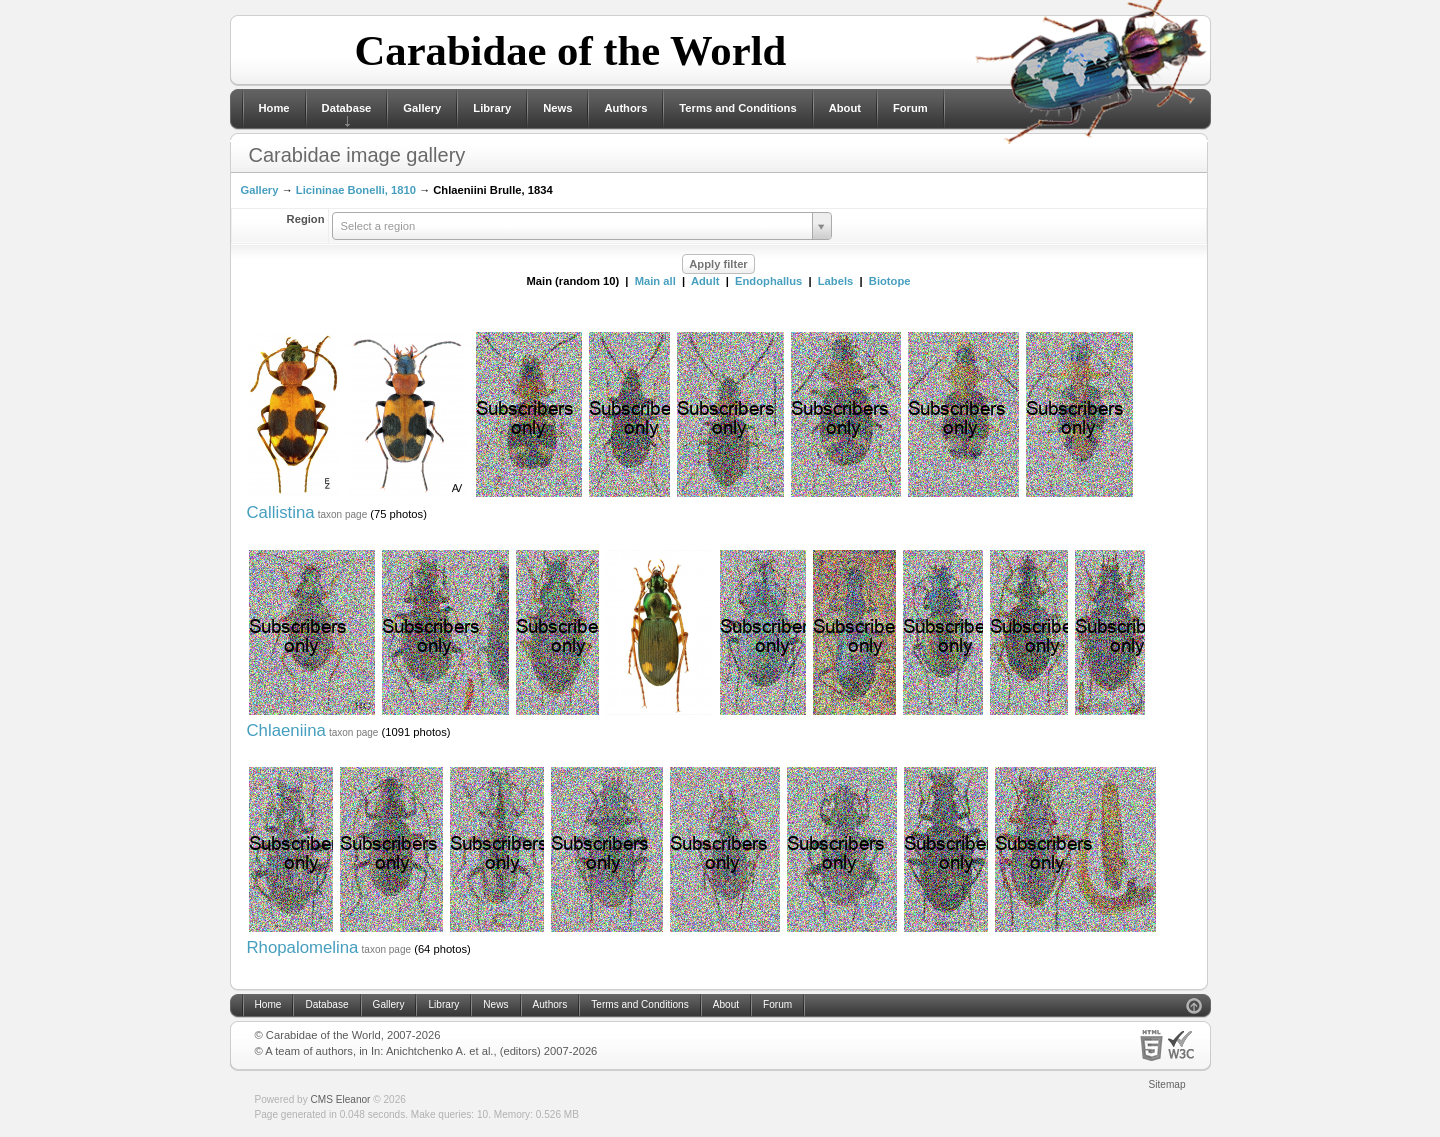 This screenshot has width=1440, height=1137. What do you see at coordinates (845, 108) in the screenshot?
I see `About` at bounding box center [845, 108].